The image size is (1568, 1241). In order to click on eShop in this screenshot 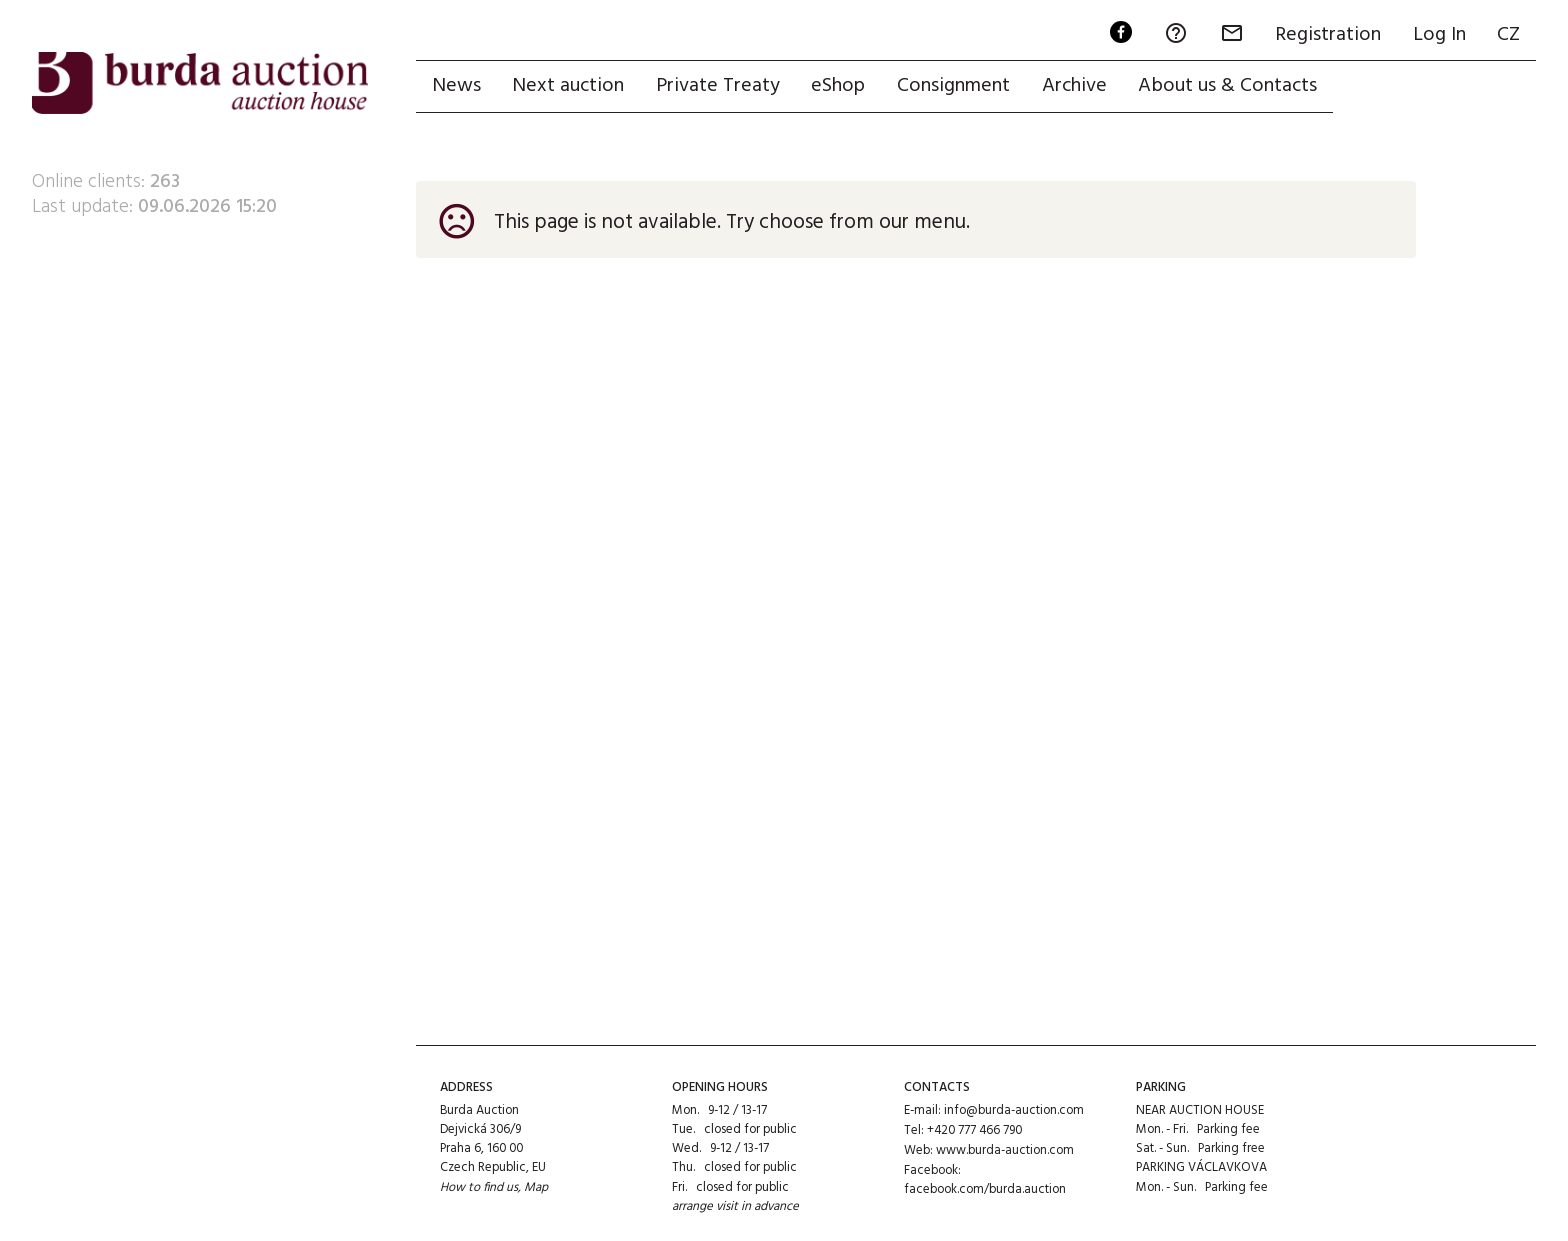, I will do `click(840, 87)`.